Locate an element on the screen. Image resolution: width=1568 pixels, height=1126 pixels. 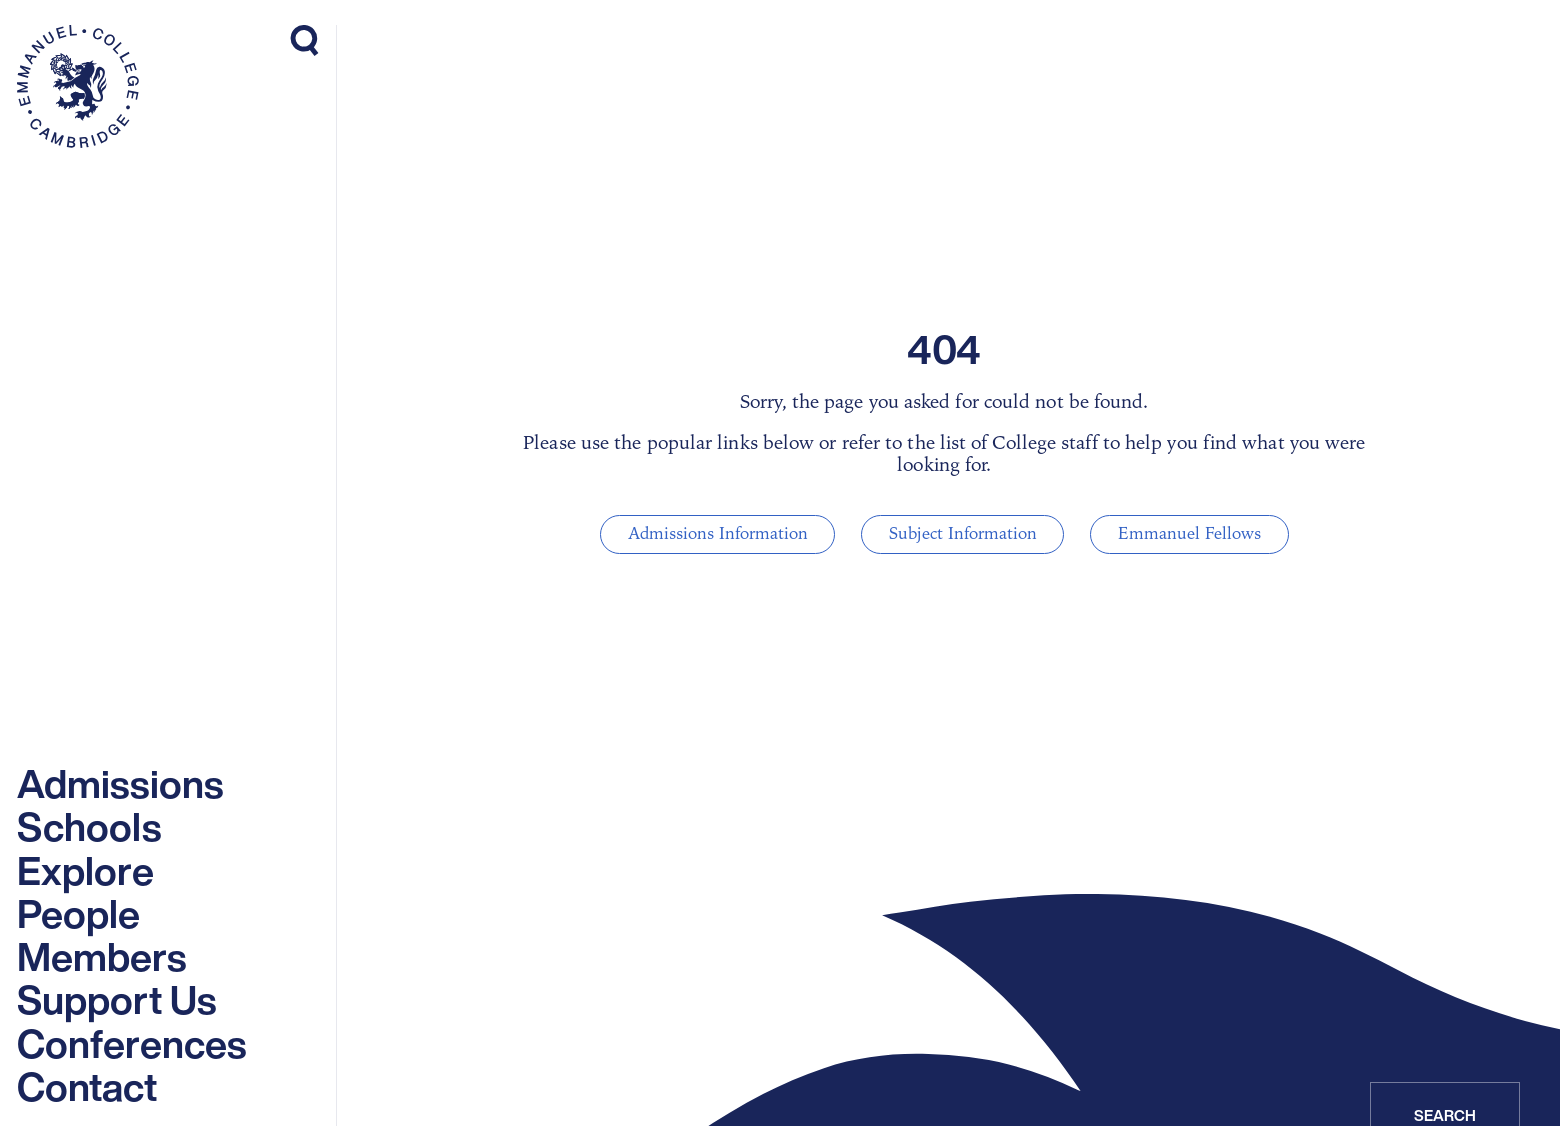
Emmanuel Fellows is located at coordinates (1176, 534).